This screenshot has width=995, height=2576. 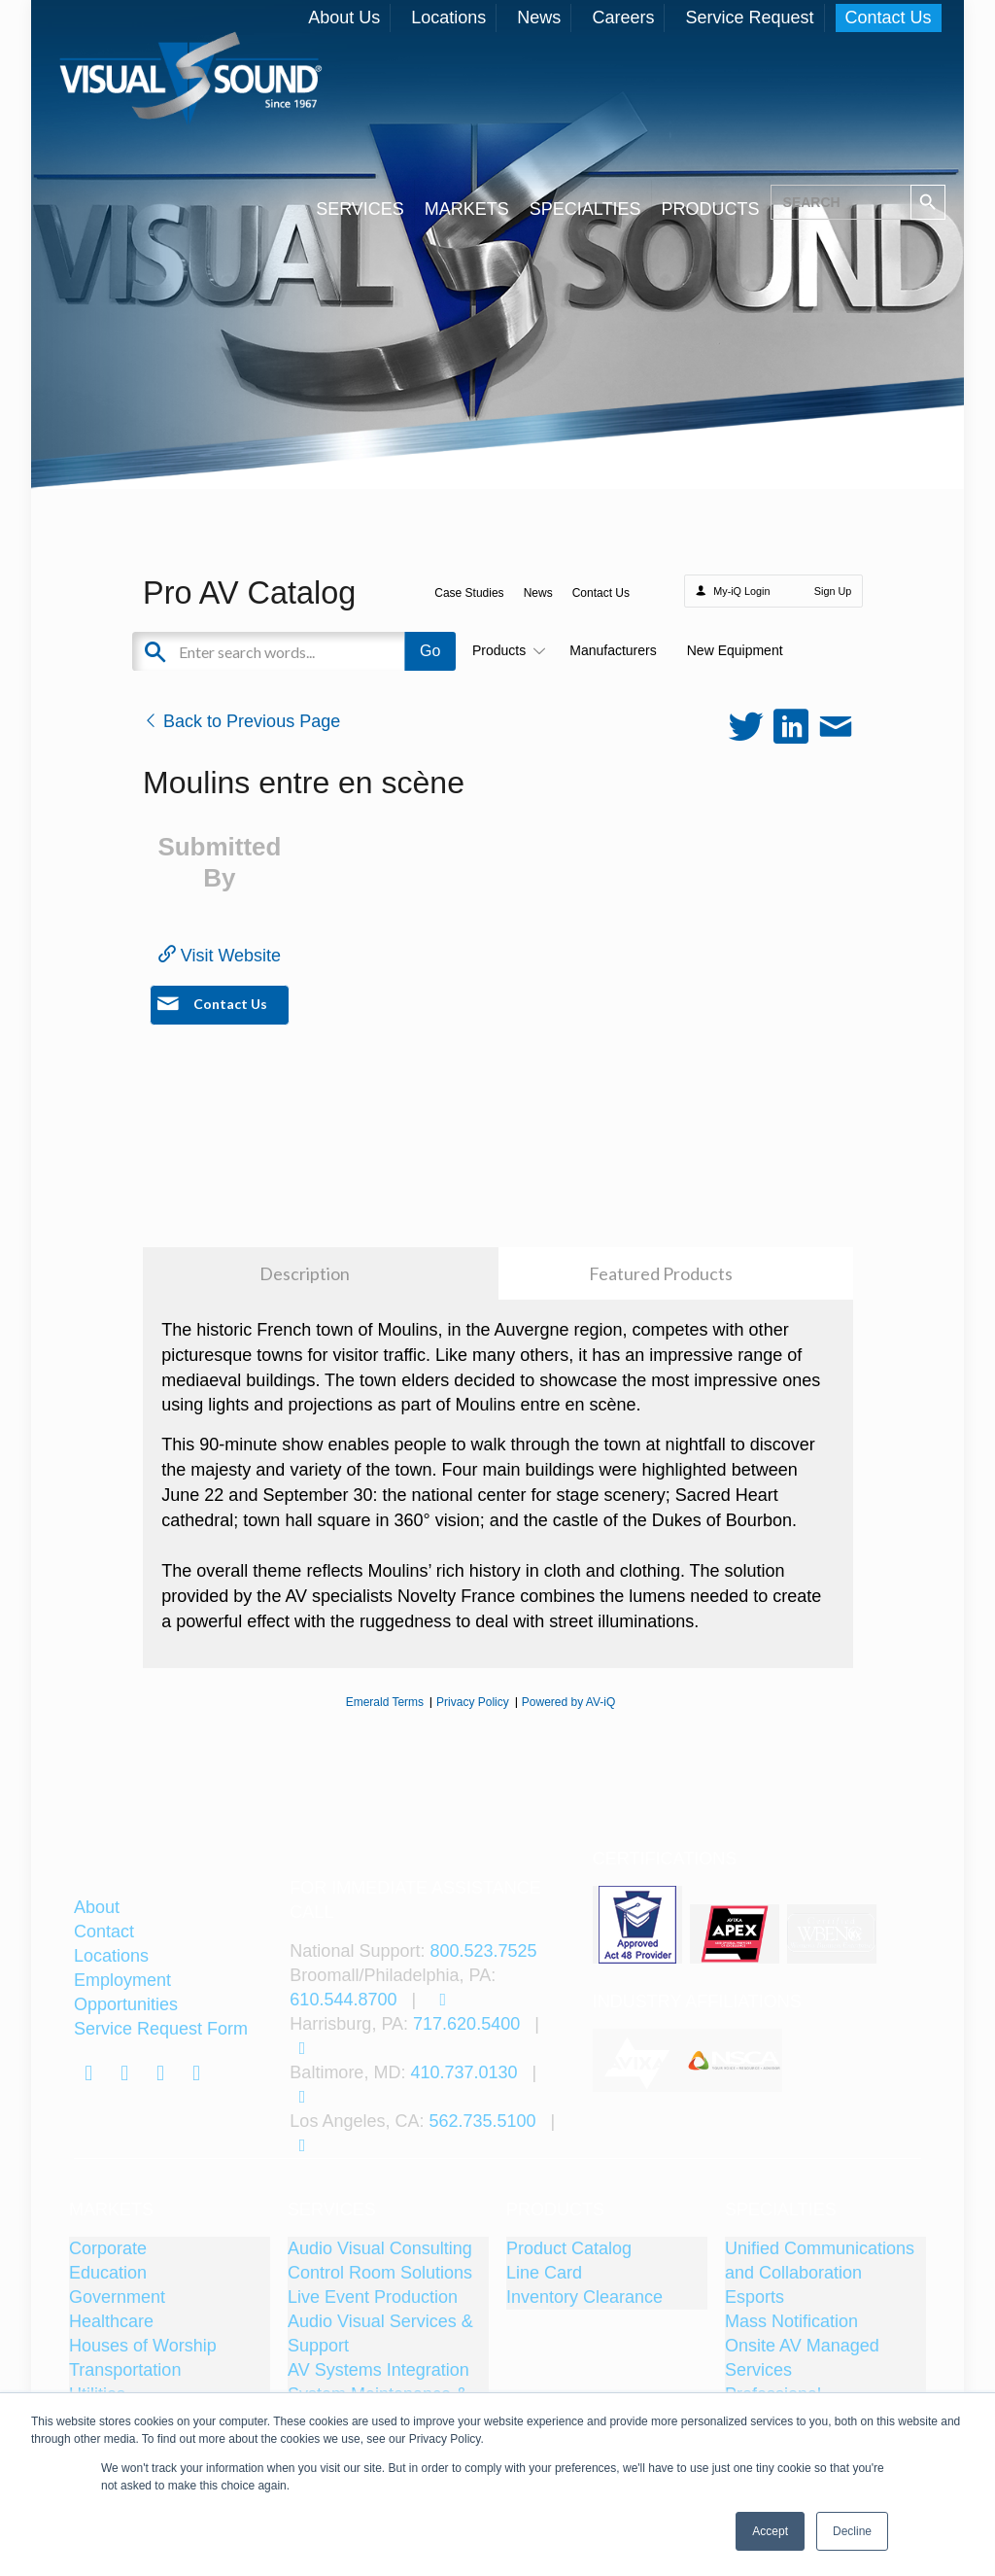 I want to click on Careers, so click(x=623, y=17).